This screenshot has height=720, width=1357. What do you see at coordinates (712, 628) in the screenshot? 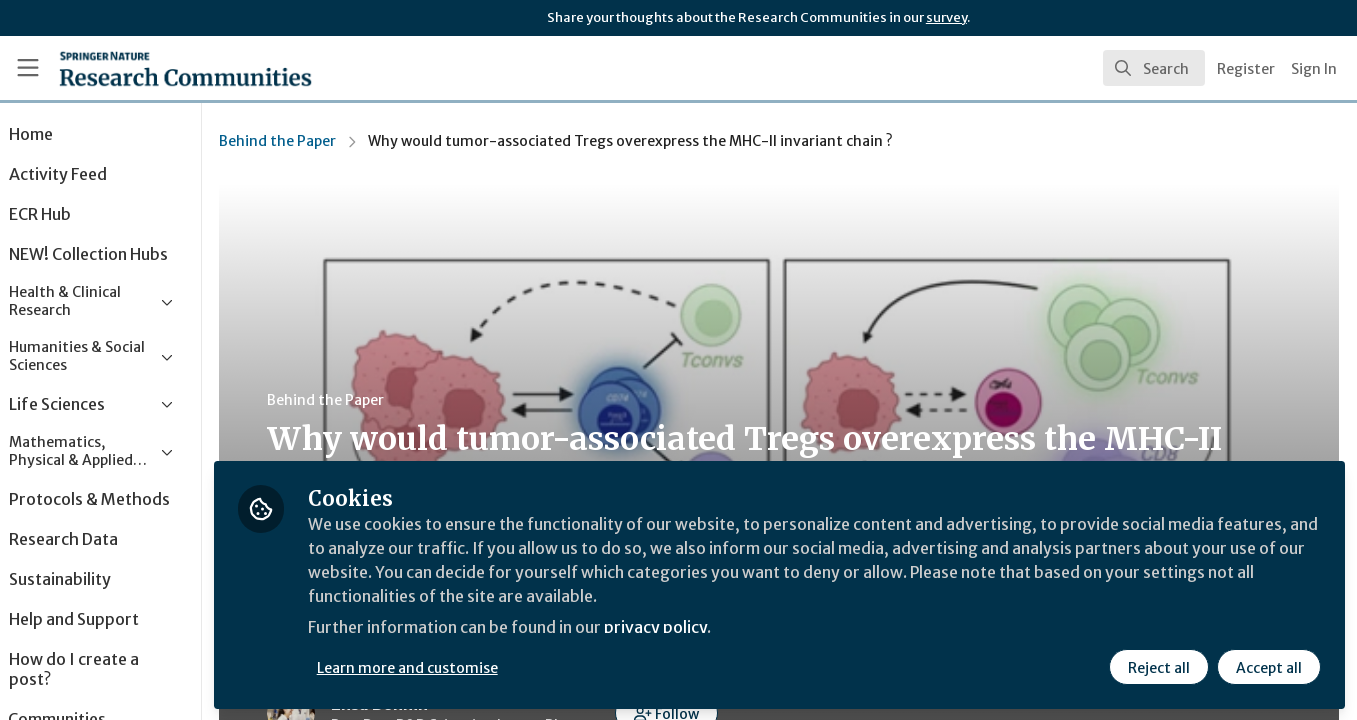
I see `privacy policy` at bounding box center [712, 628].